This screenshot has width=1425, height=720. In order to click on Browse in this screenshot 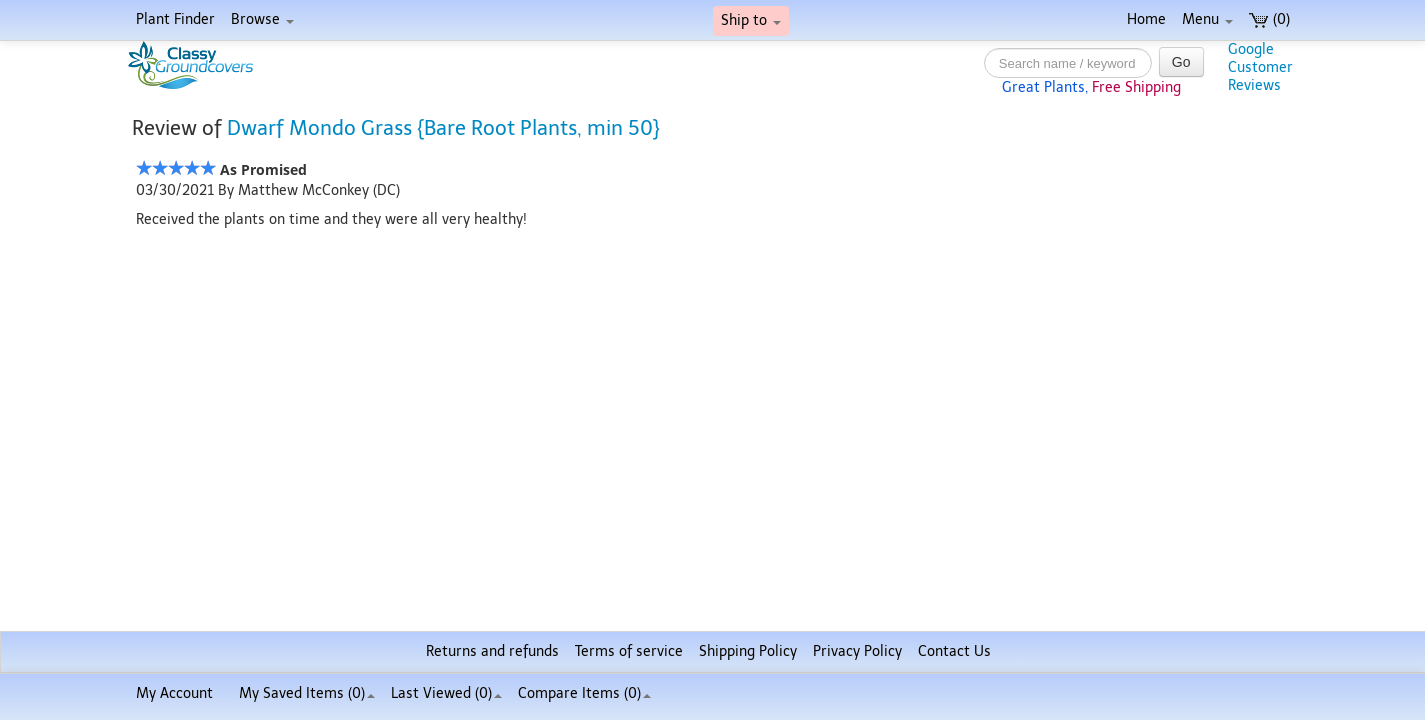, I will do `click(262, 19)`.